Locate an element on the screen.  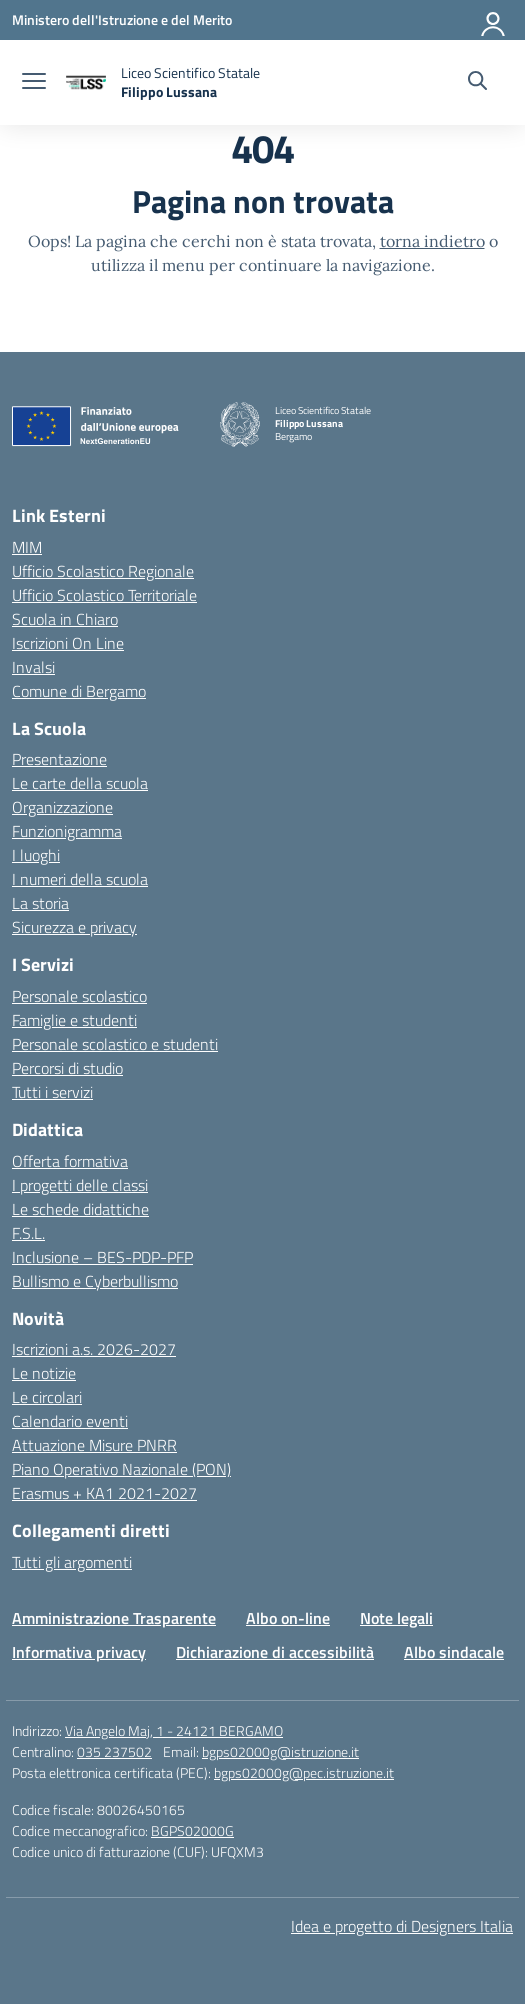
Comune di Bergamo [Comune – link esterno – apertura nuova scheda] is located at coordinates (79, 691).